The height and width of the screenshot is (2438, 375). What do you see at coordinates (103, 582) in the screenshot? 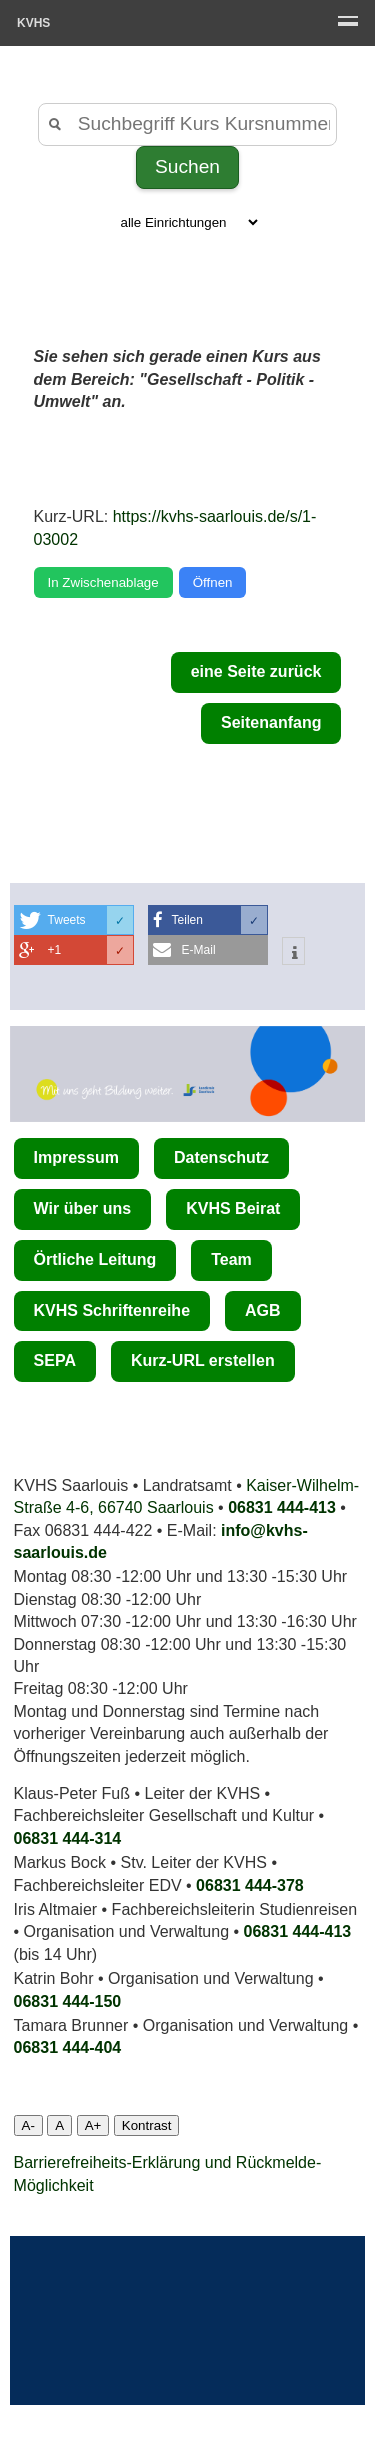
I see `In Zwischenablage` at bounding box center [103, 582].